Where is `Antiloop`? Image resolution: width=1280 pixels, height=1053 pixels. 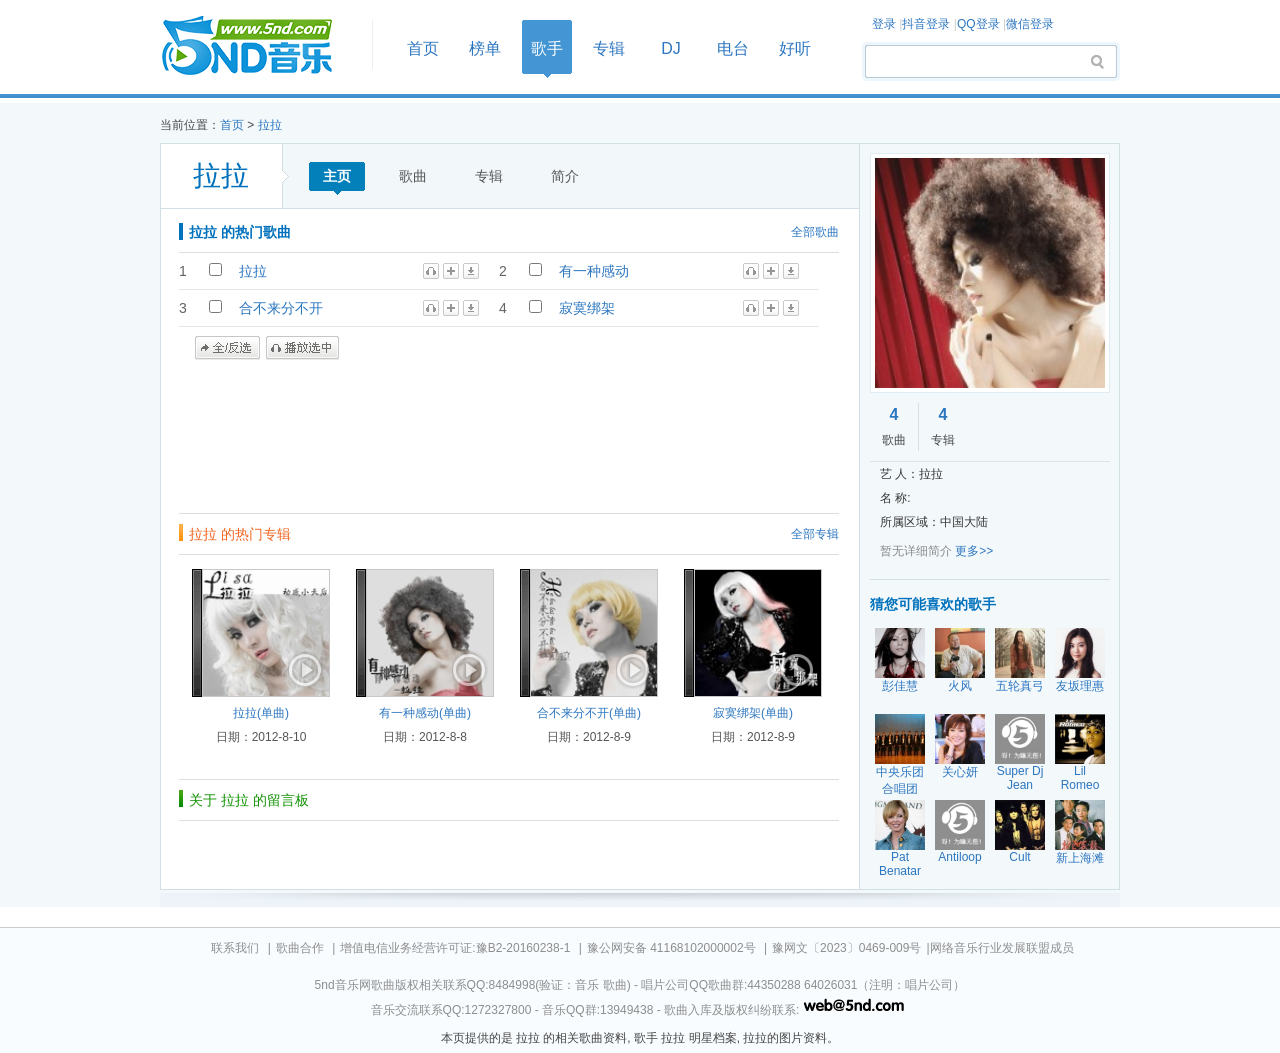 Antiloop is located at coordinates (959, 857).